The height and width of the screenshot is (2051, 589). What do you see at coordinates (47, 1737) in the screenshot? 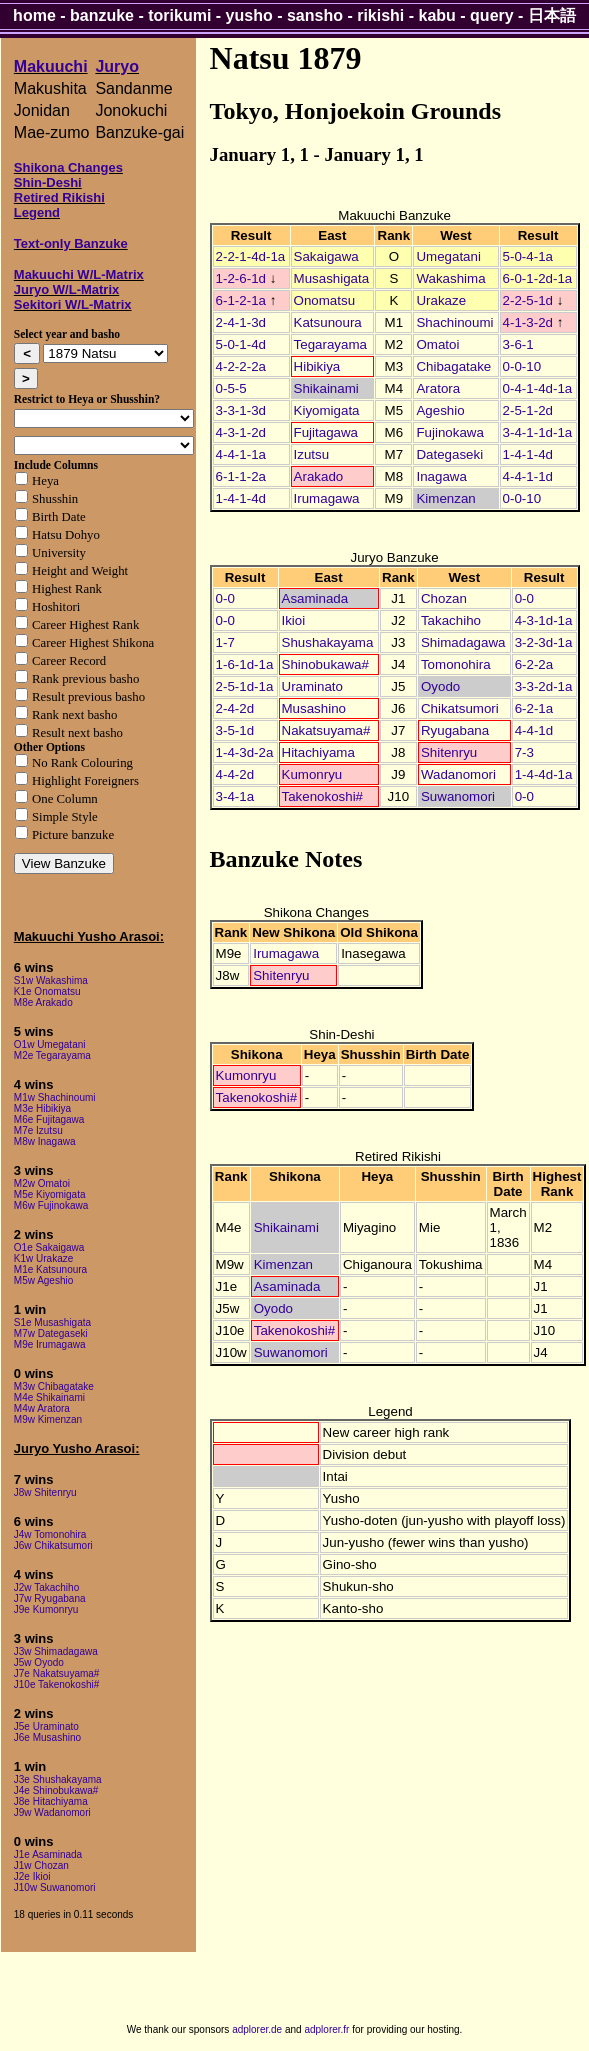
I see `J6e Musashino` at bounding box center [47, 1737].